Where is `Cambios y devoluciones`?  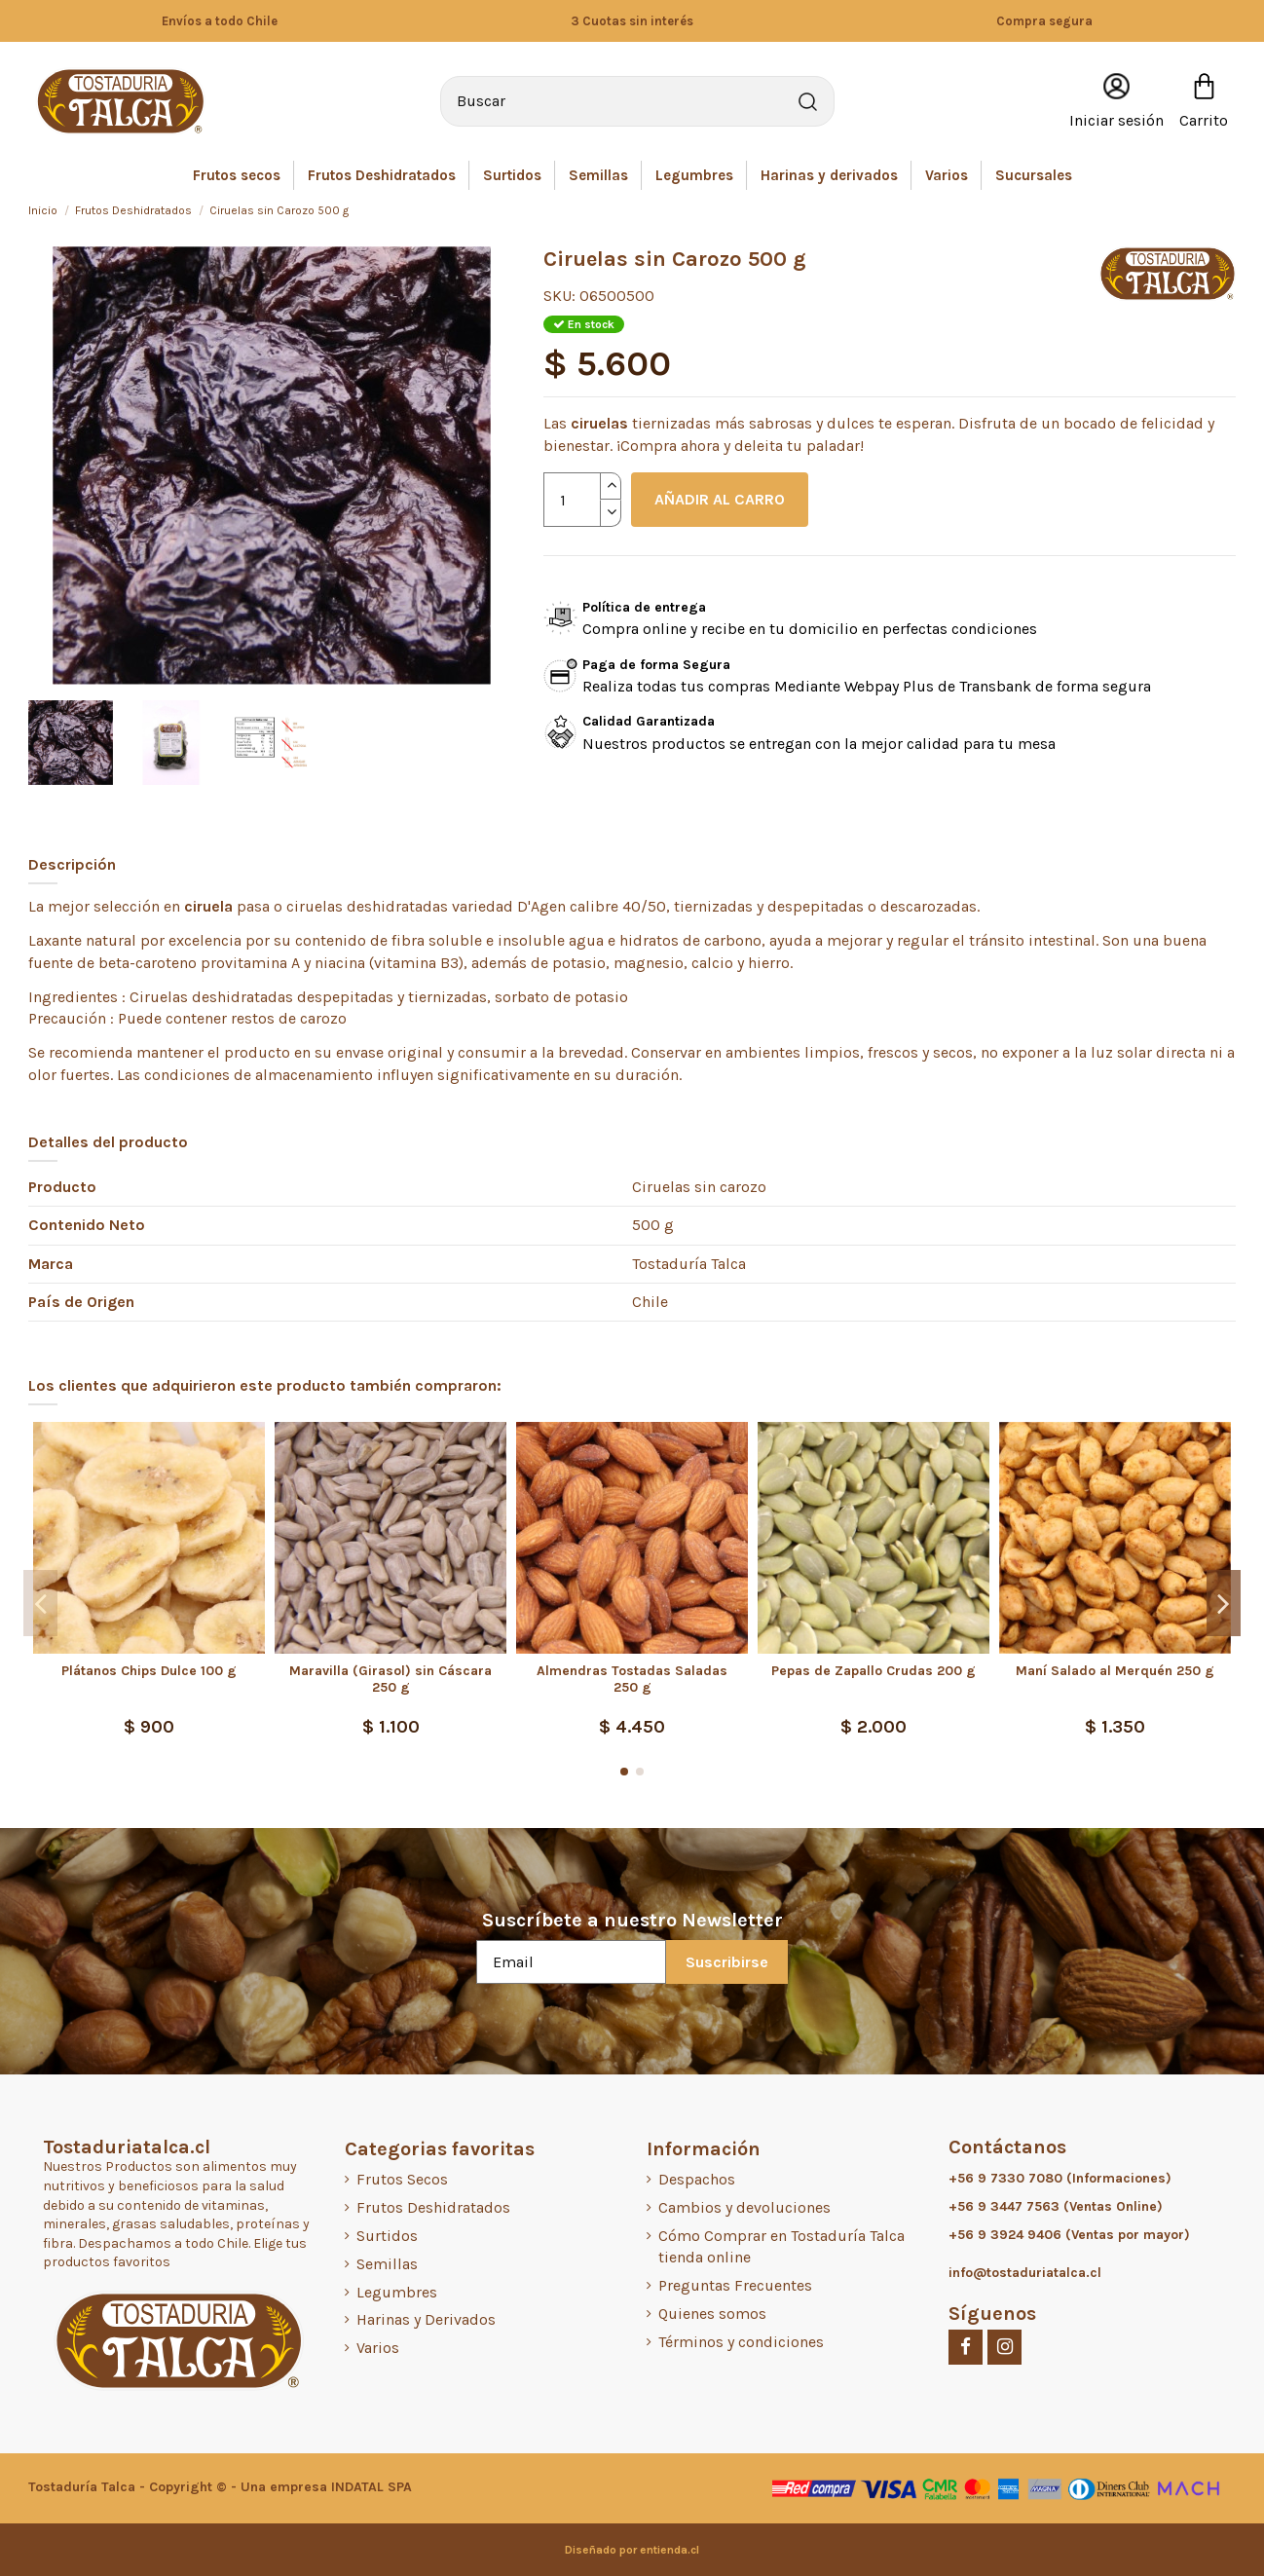
Cambios y devoluciones is located at coordinates (744, 2207).